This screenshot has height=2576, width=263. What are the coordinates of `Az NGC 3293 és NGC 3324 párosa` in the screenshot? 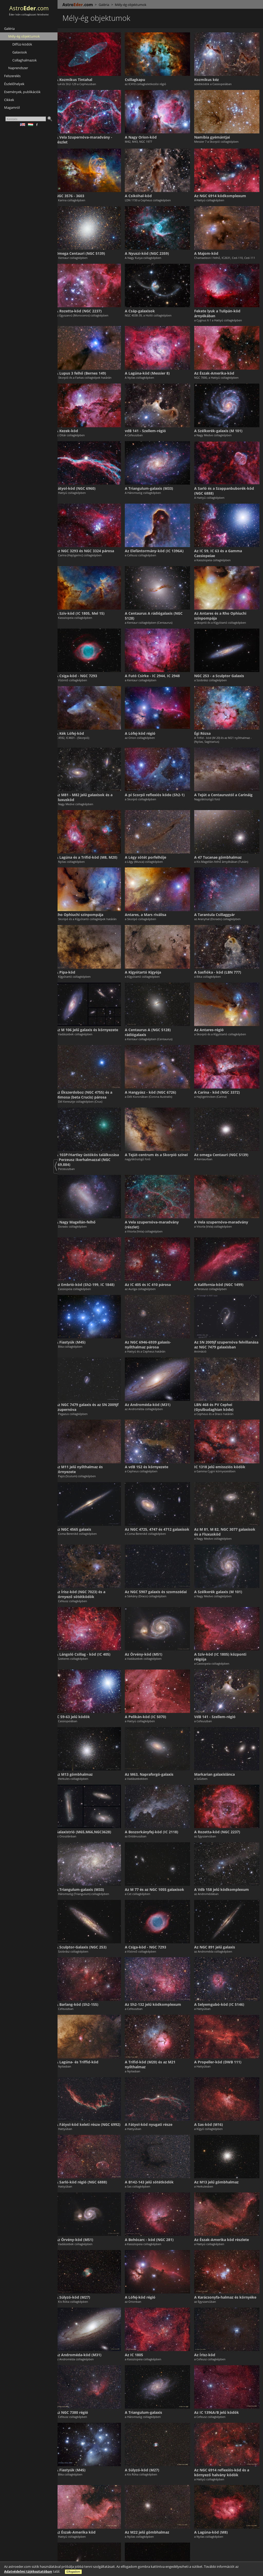 It's located at (90, 539).